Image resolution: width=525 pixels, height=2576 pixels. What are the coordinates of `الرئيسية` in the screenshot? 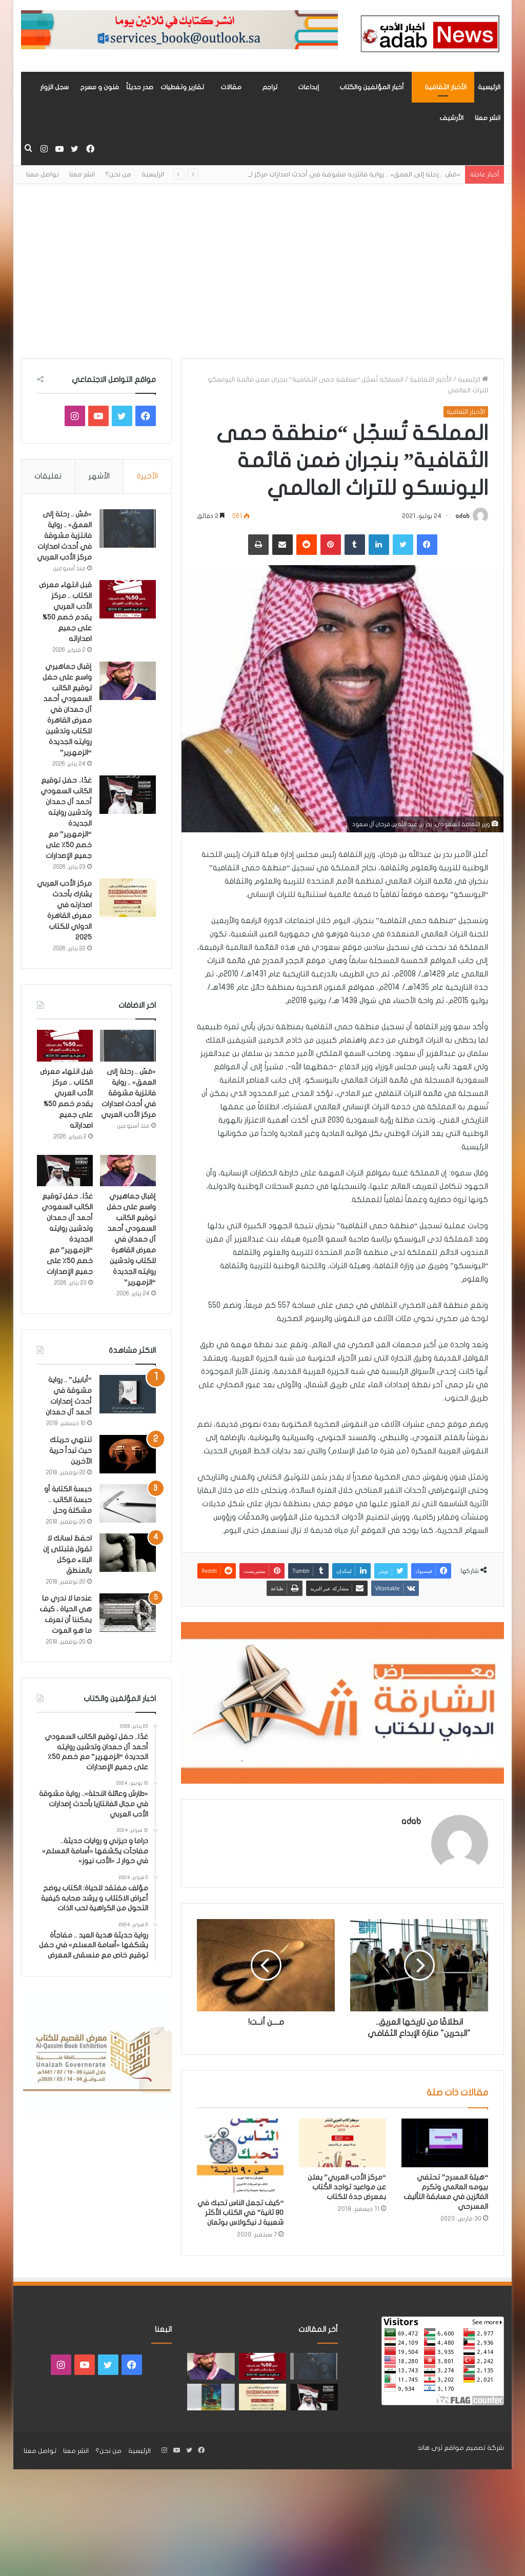 It's located at (489, 87).